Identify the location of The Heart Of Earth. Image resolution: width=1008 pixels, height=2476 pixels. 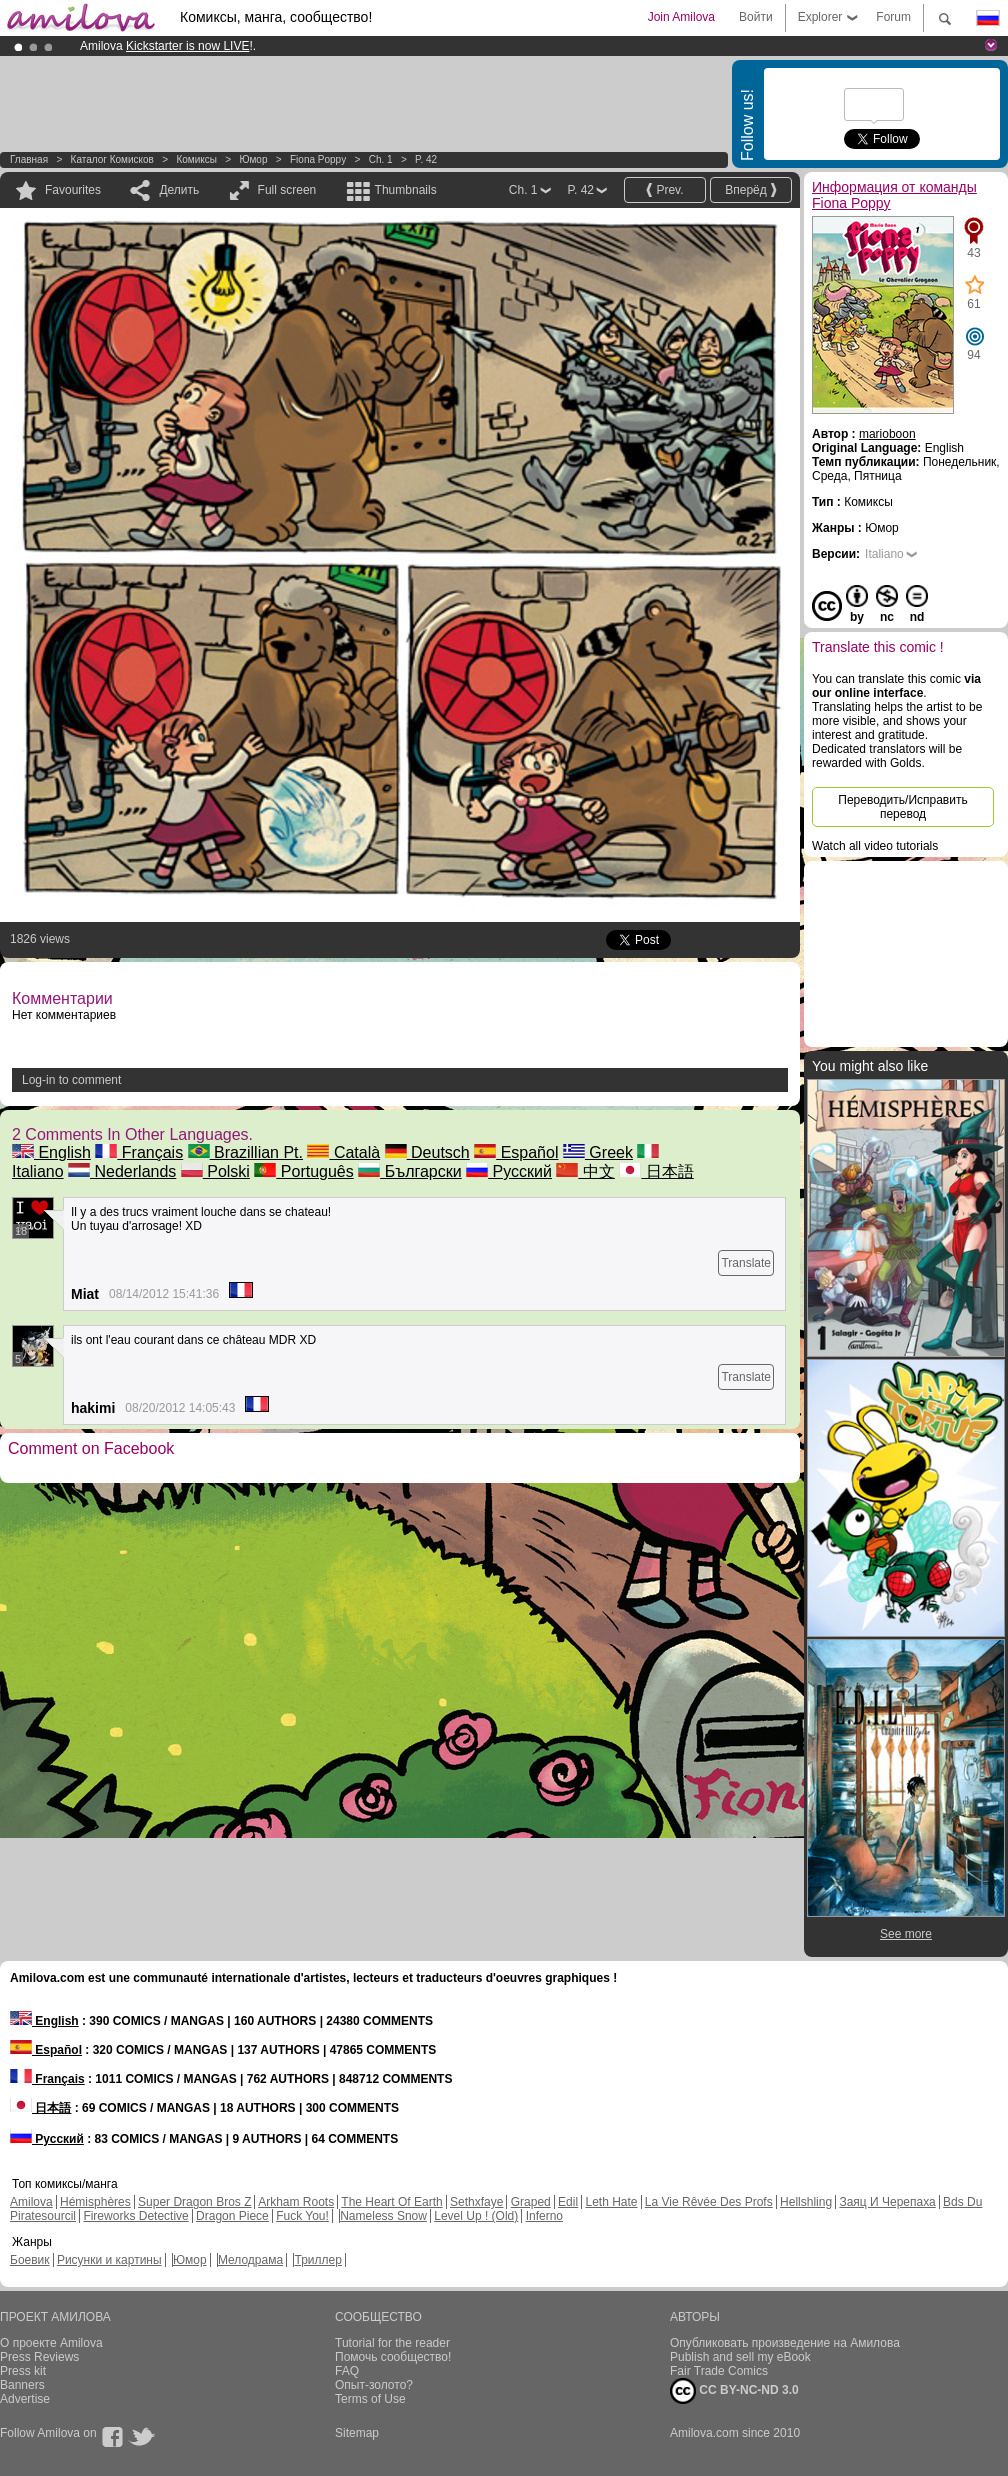
(391, 2202).